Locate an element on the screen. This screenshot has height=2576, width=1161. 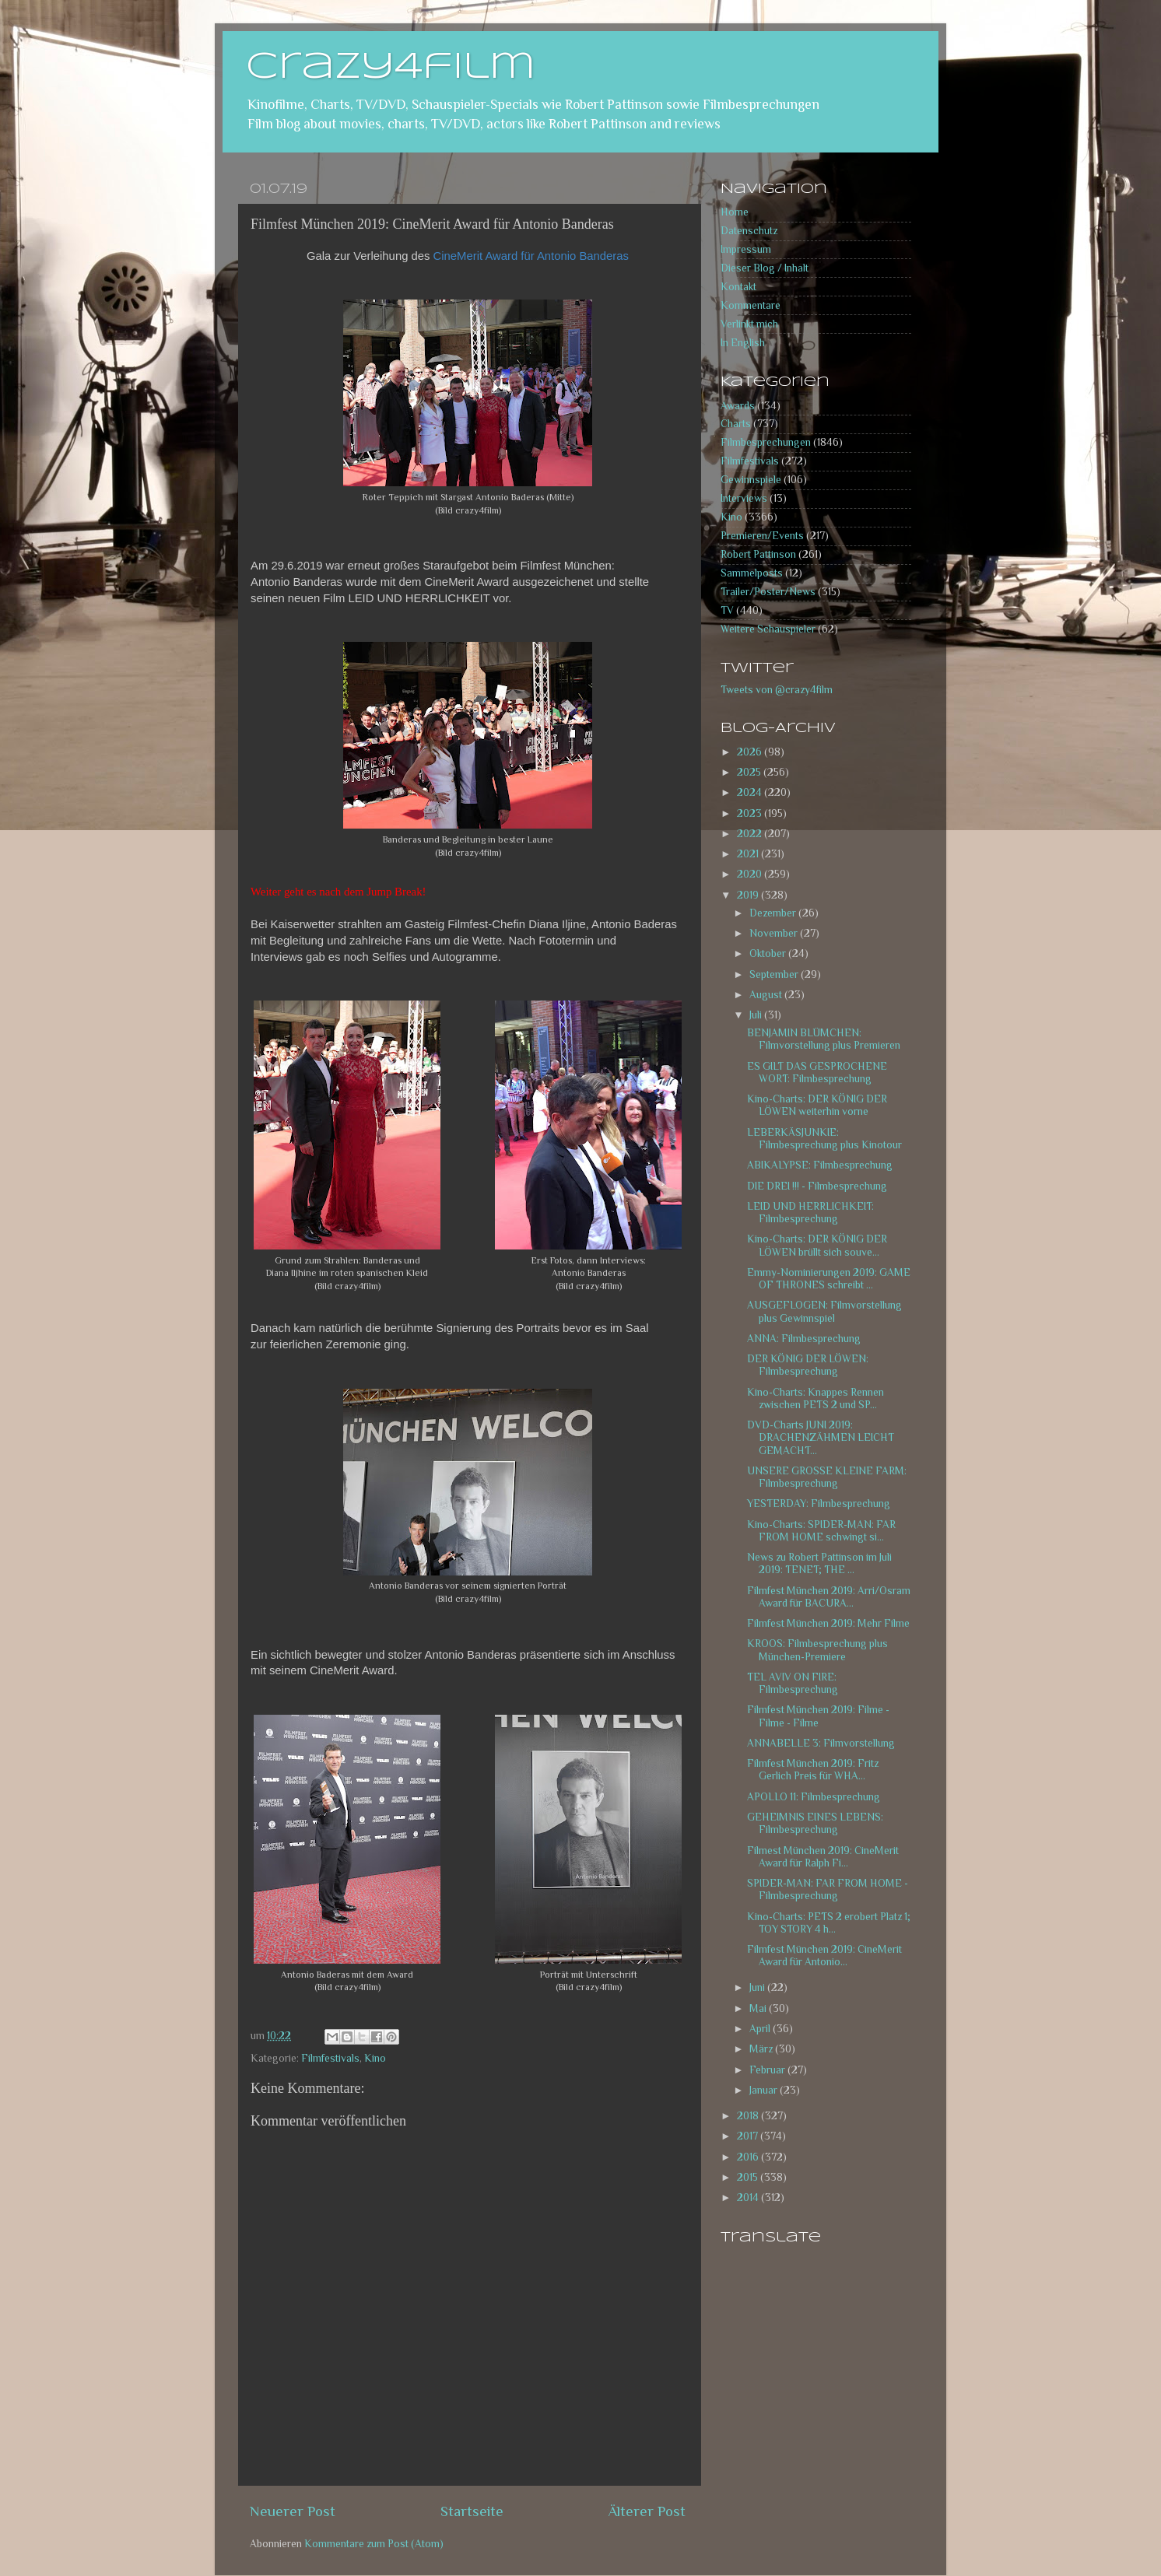
2024 is located at coordinates (750, 792).